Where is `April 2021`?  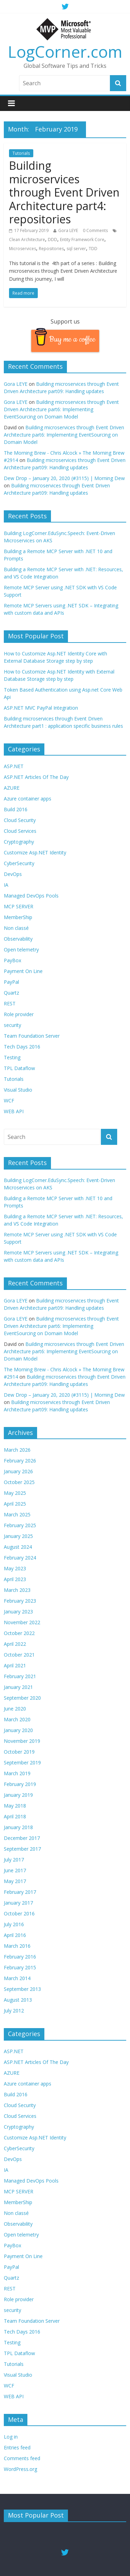 April 2021 is located at coordinates (15, 1665).